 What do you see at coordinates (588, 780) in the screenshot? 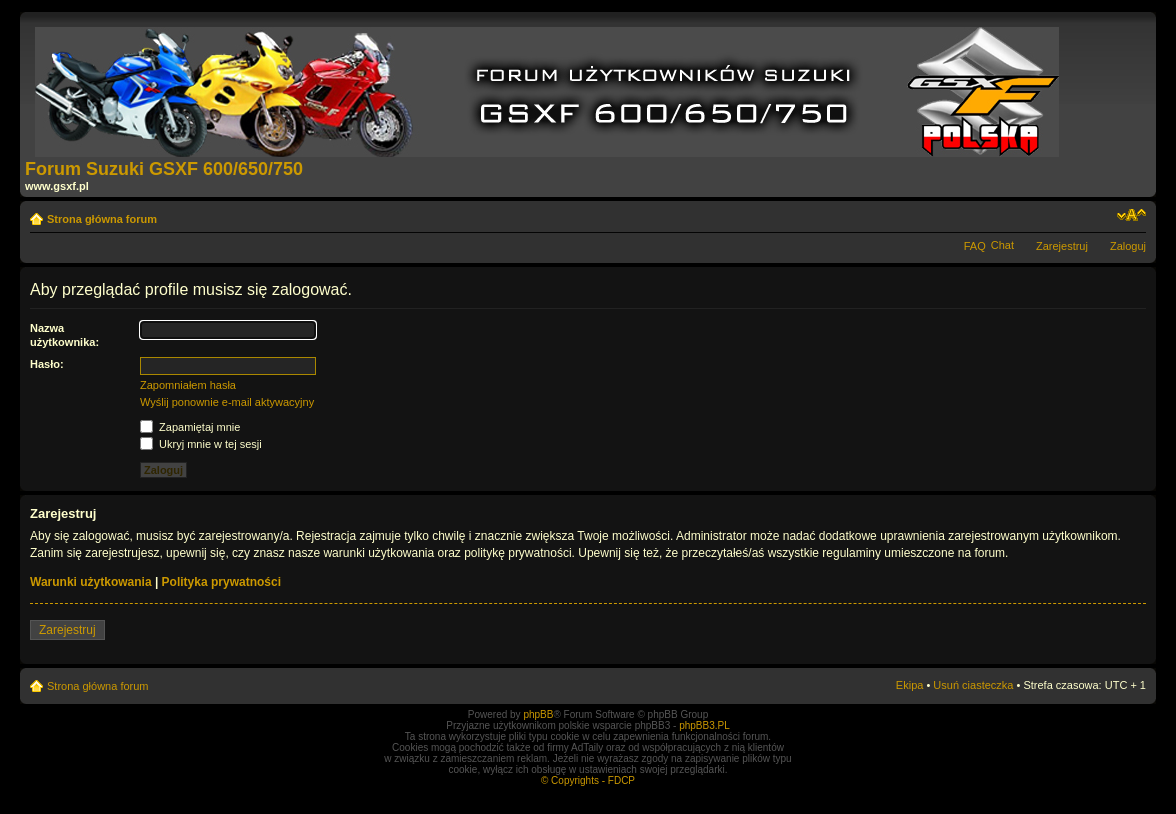
I see `© Copyrights - FDCP` at bounding box center [588, 780].